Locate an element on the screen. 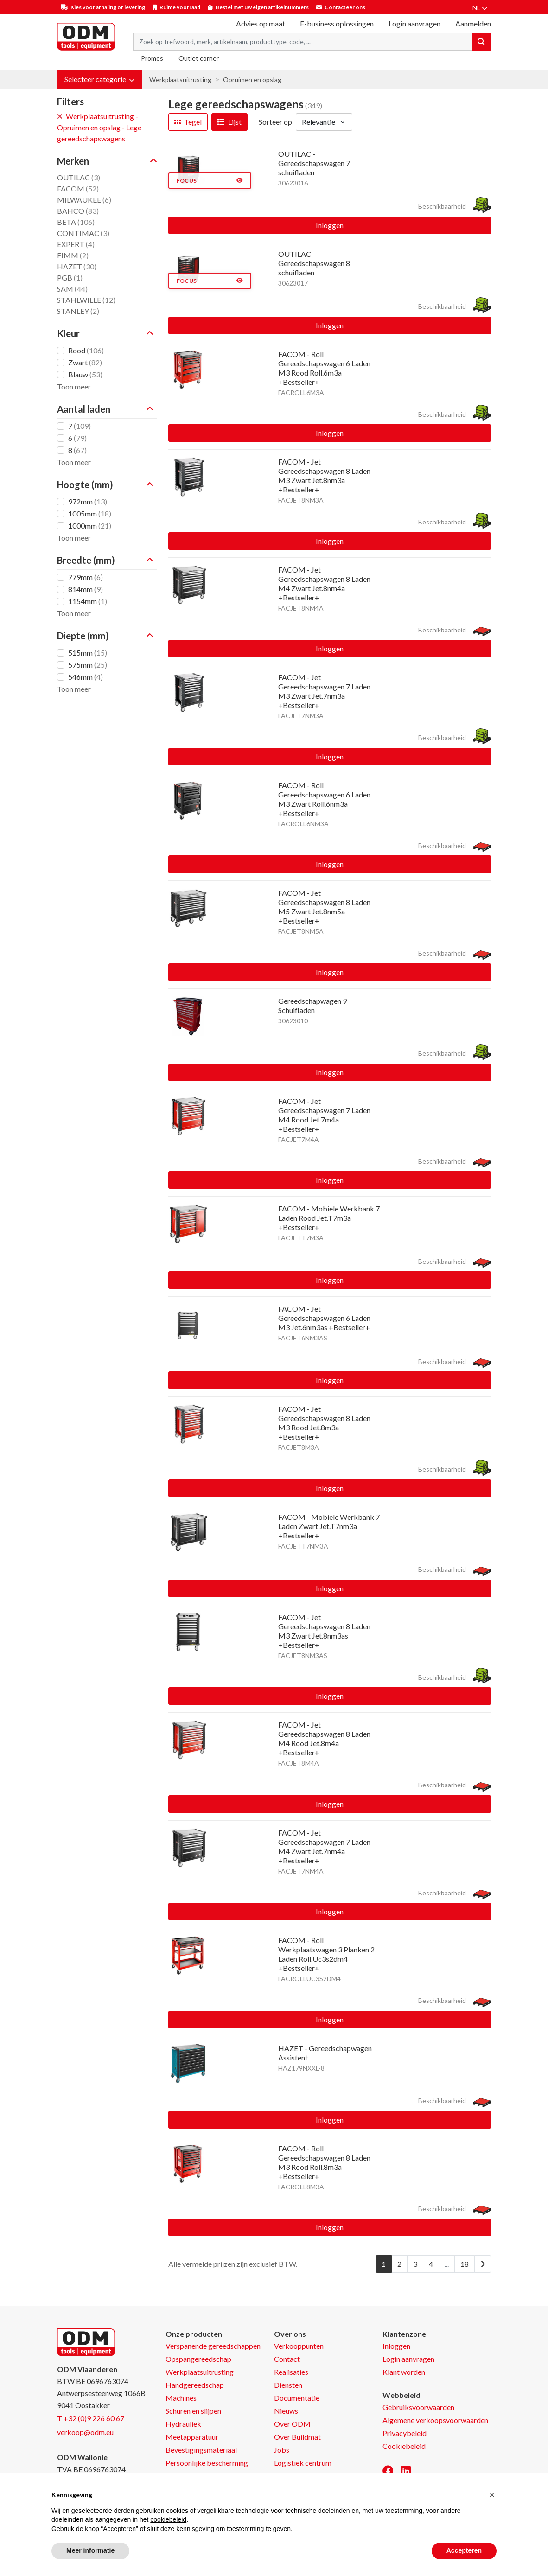  T +32 (0)9 226 60 67 is located at coordinates (90, 2418).